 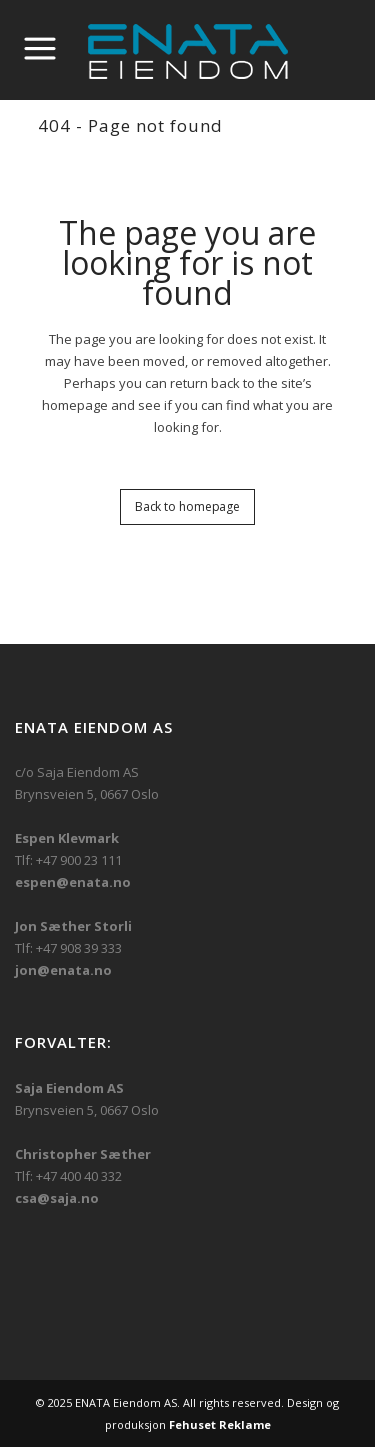 I want to click on Fehuset Reklame, so click(x=220, y=1424).